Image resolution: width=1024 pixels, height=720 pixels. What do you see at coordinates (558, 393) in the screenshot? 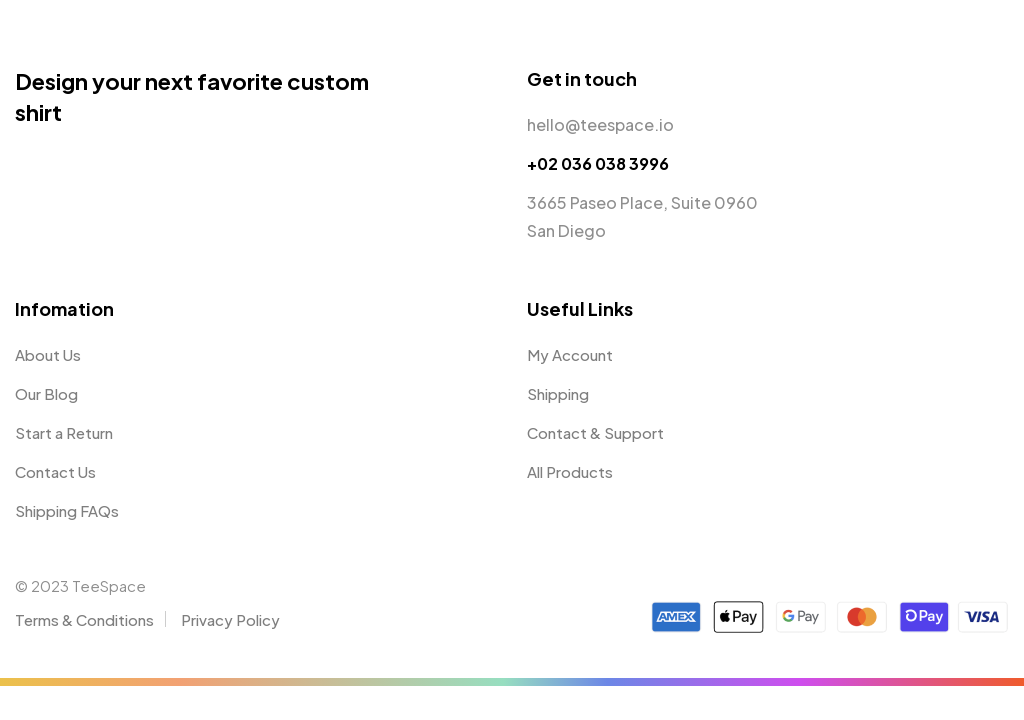
I see `Shipping` at bounding box center [558, 393].